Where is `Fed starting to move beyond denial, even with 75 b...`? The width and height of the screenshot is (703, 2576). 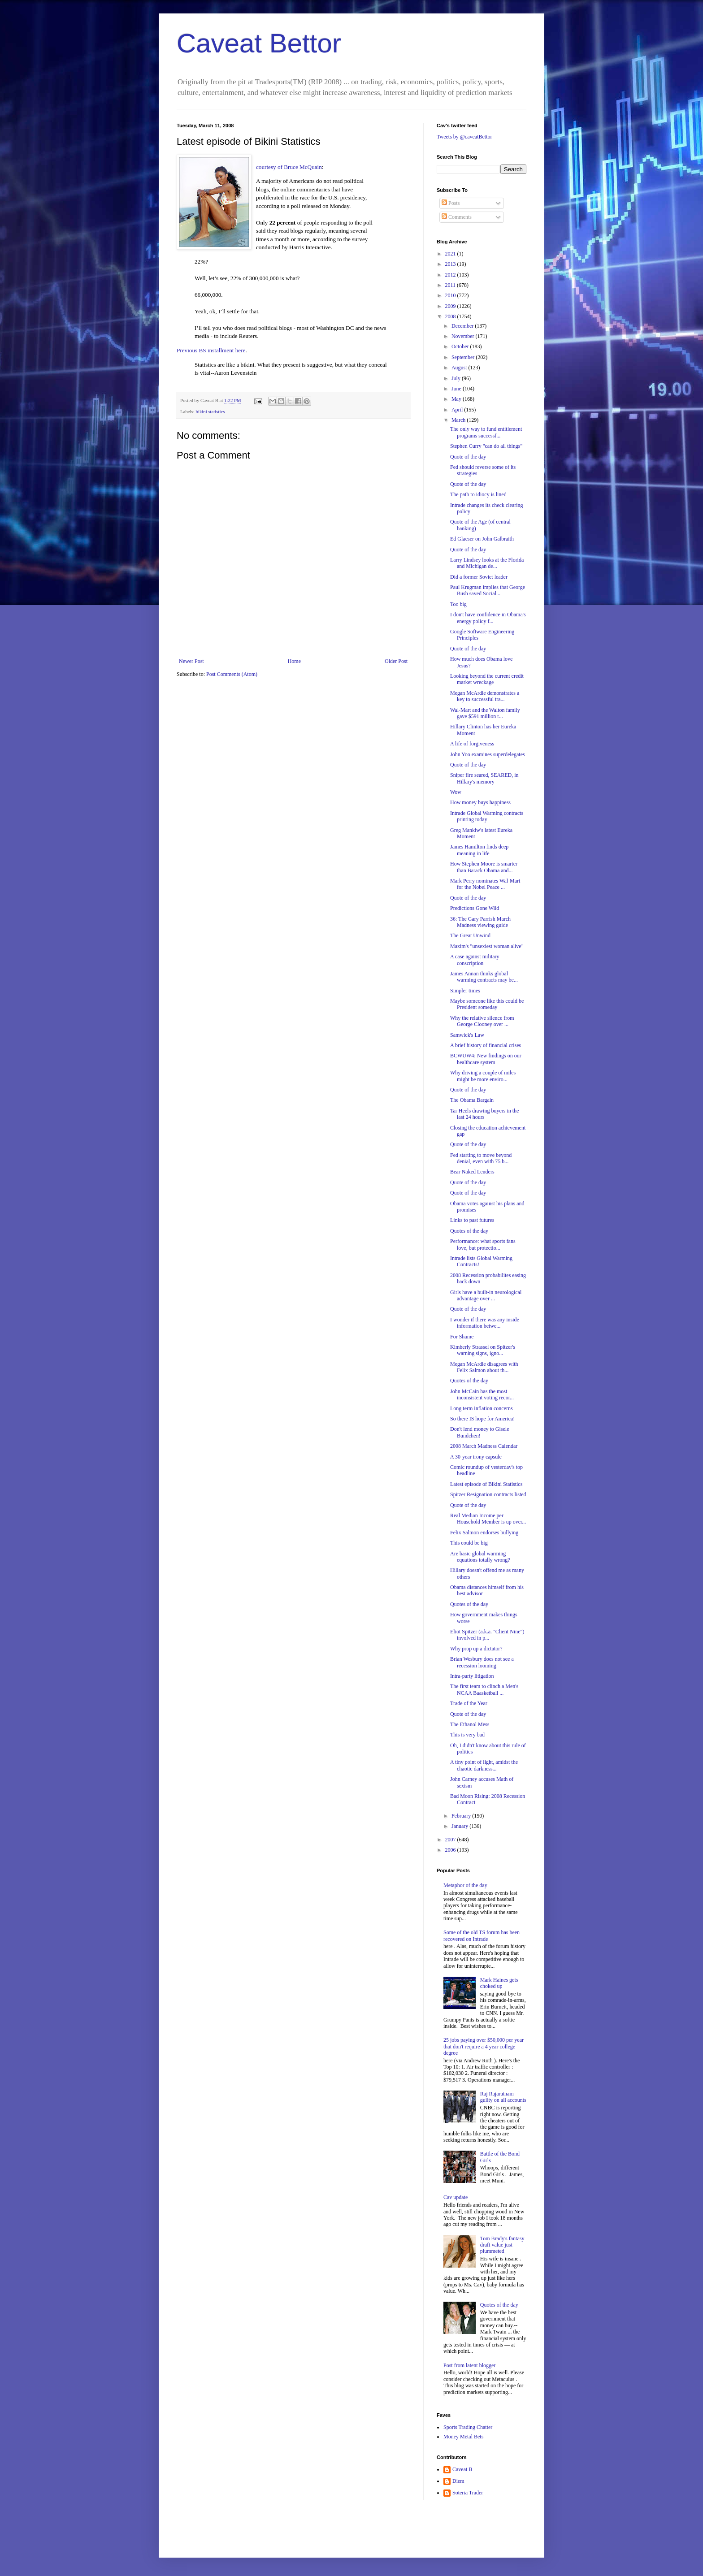 Fed starting to move beyond denial, even with 75 b... is located at coordinates (481, 1158).